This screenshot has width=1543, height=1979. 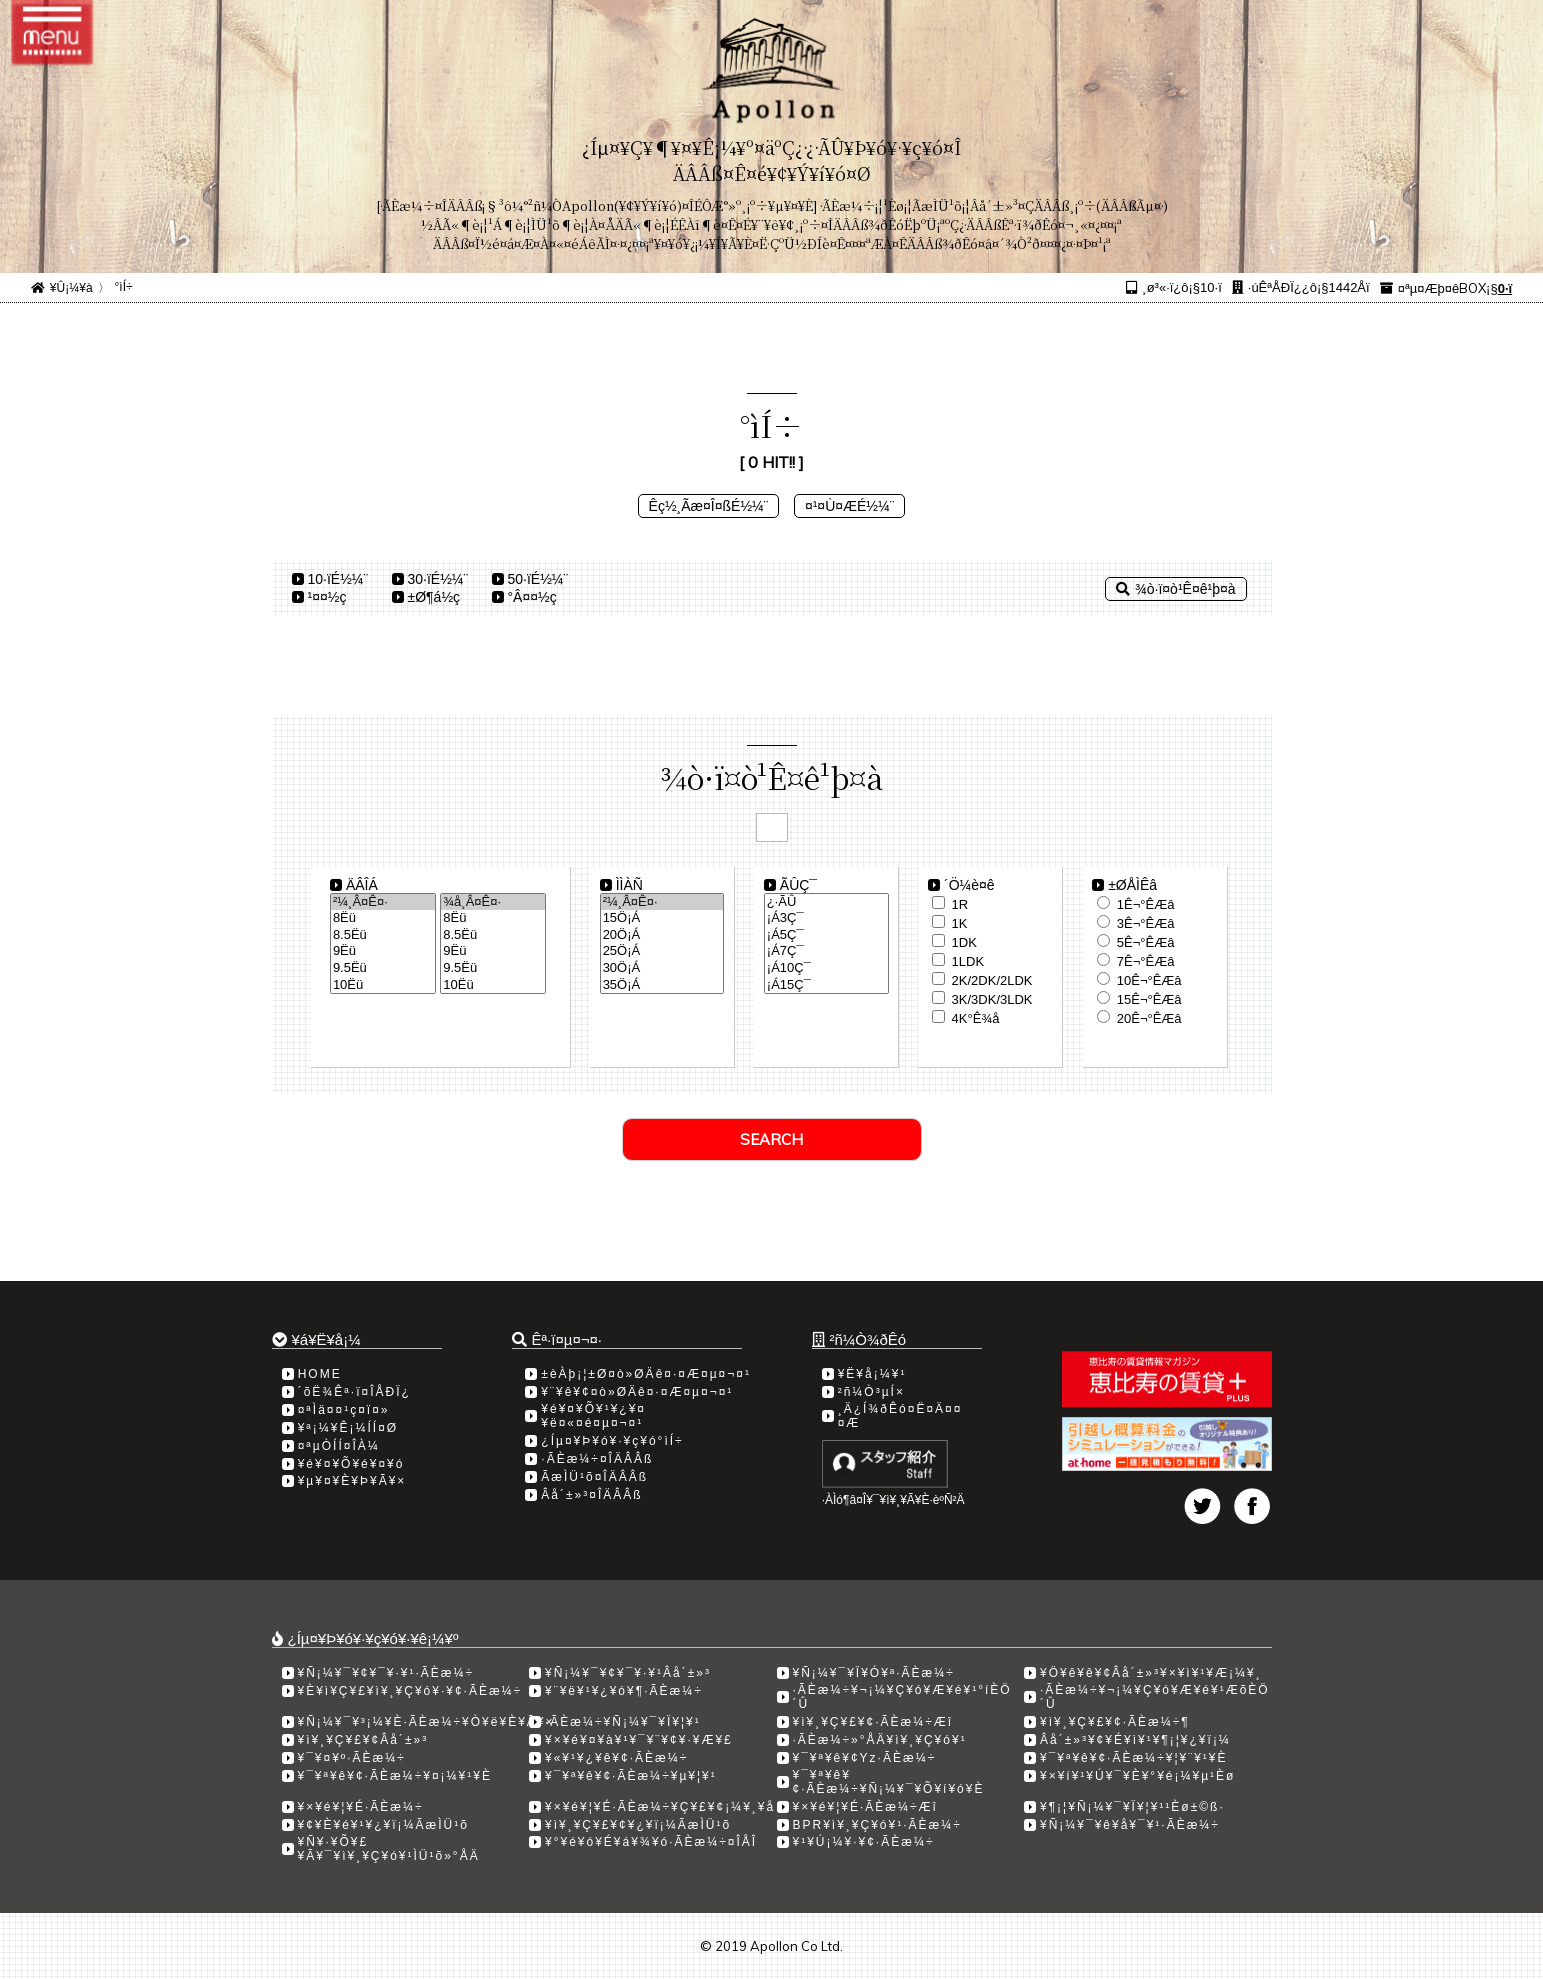 What do you see at coordinates (662, 951) in the screenshot?
I see `25­Ö¡Á` at bounding box center [662, 951].